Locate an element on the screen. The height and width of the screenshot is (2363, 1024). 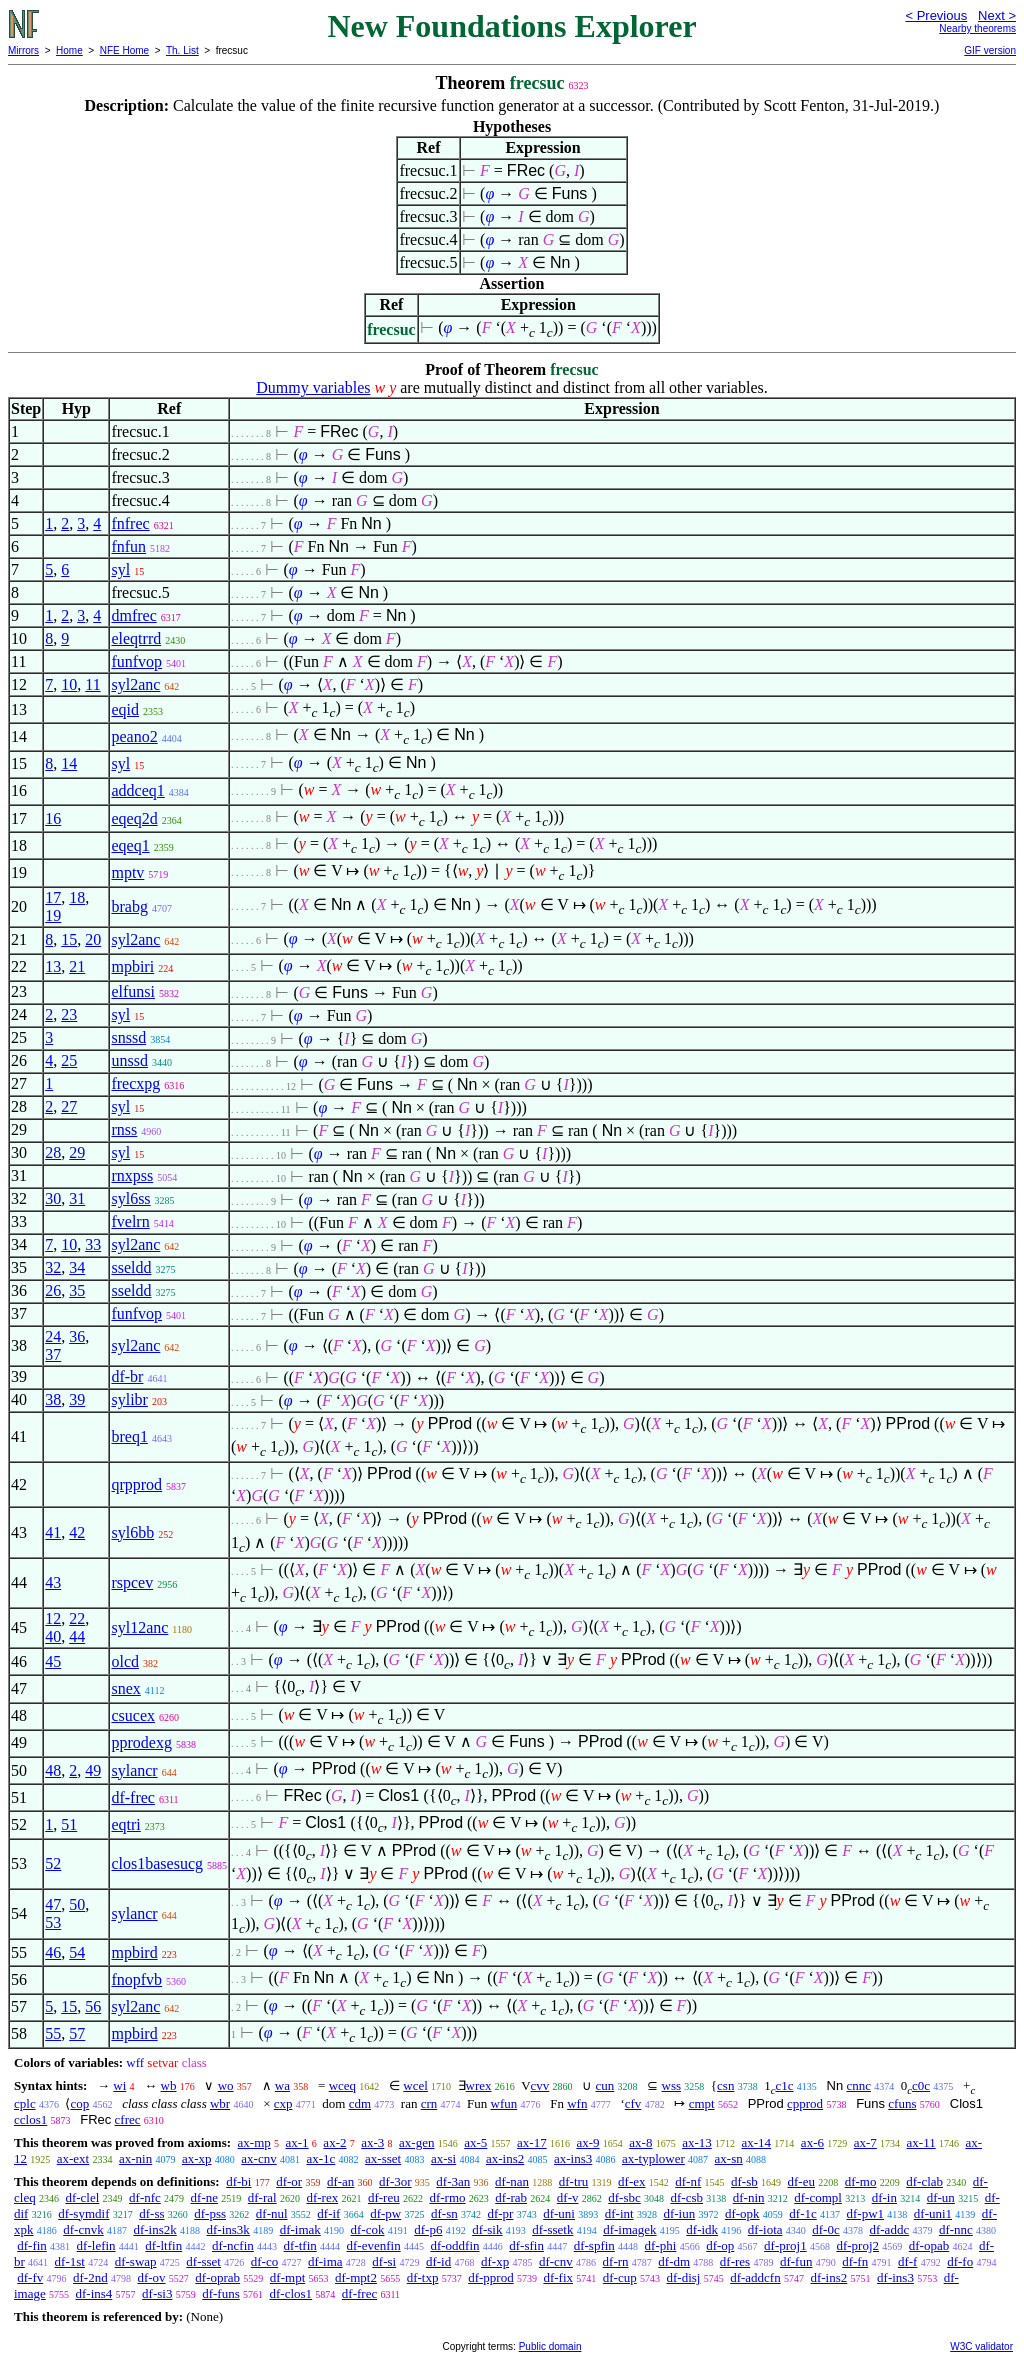
sylancr is located at coordinates (134, 1770).